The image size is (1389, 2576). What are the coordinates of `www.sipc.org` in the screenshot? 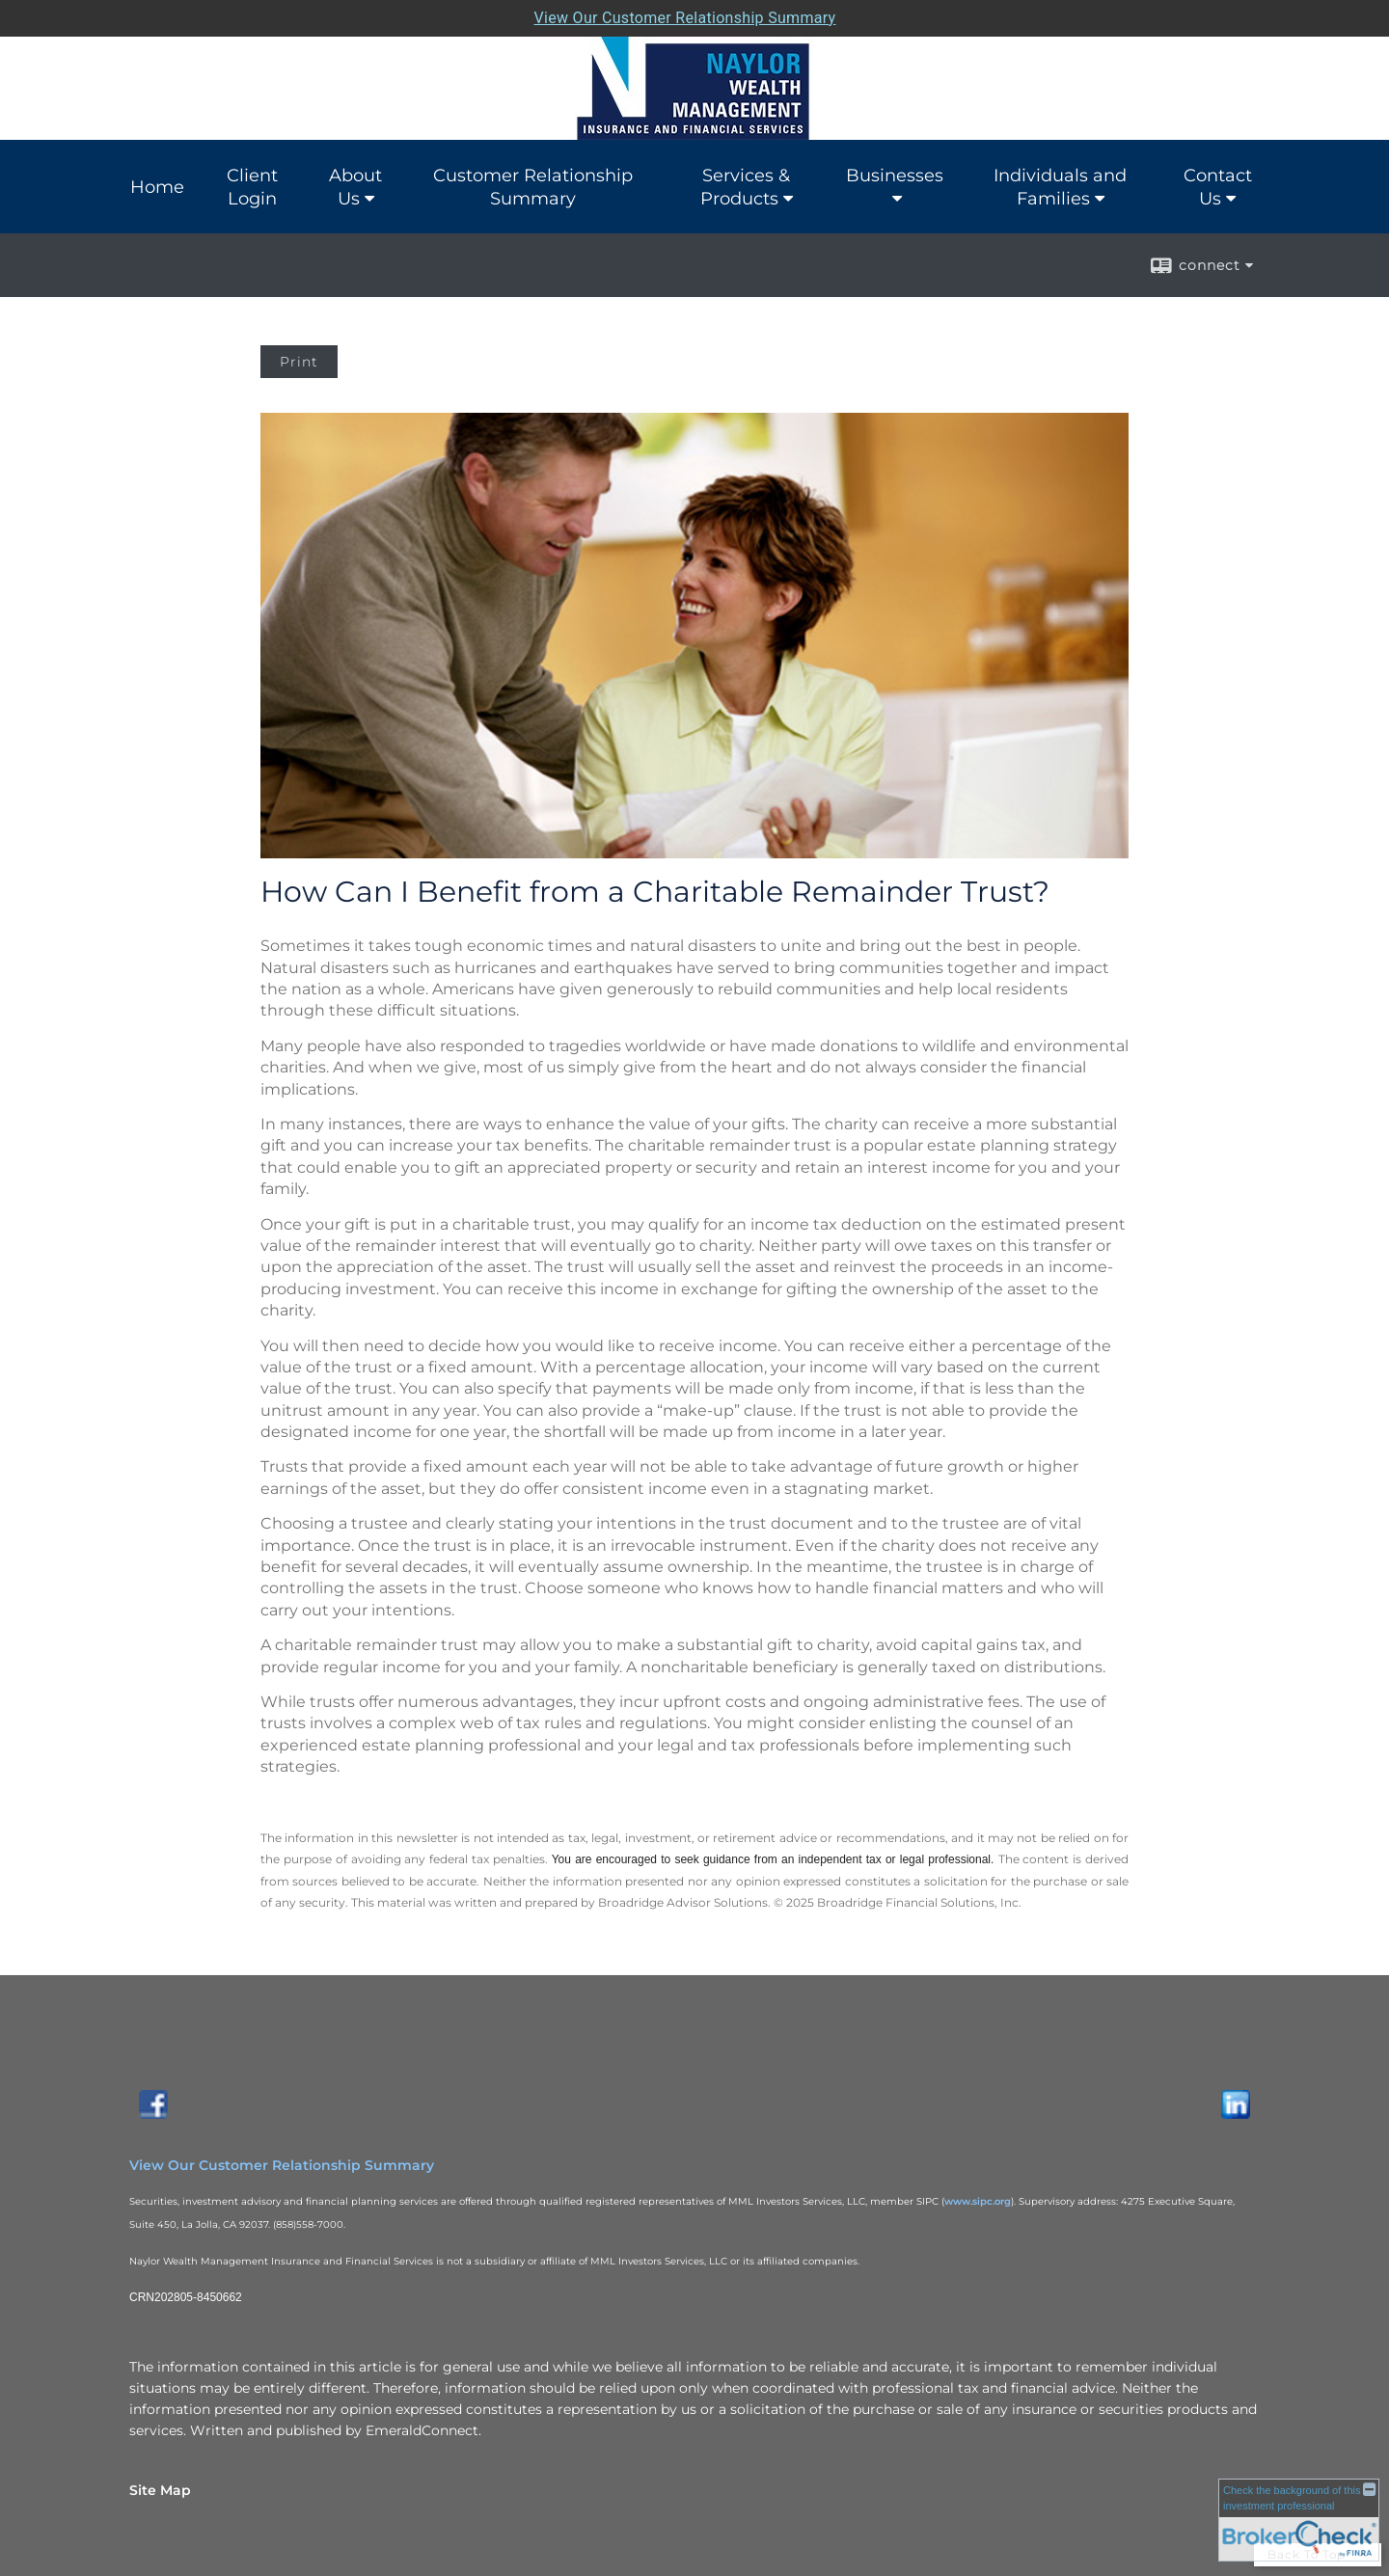 It's located at (977, 2201).